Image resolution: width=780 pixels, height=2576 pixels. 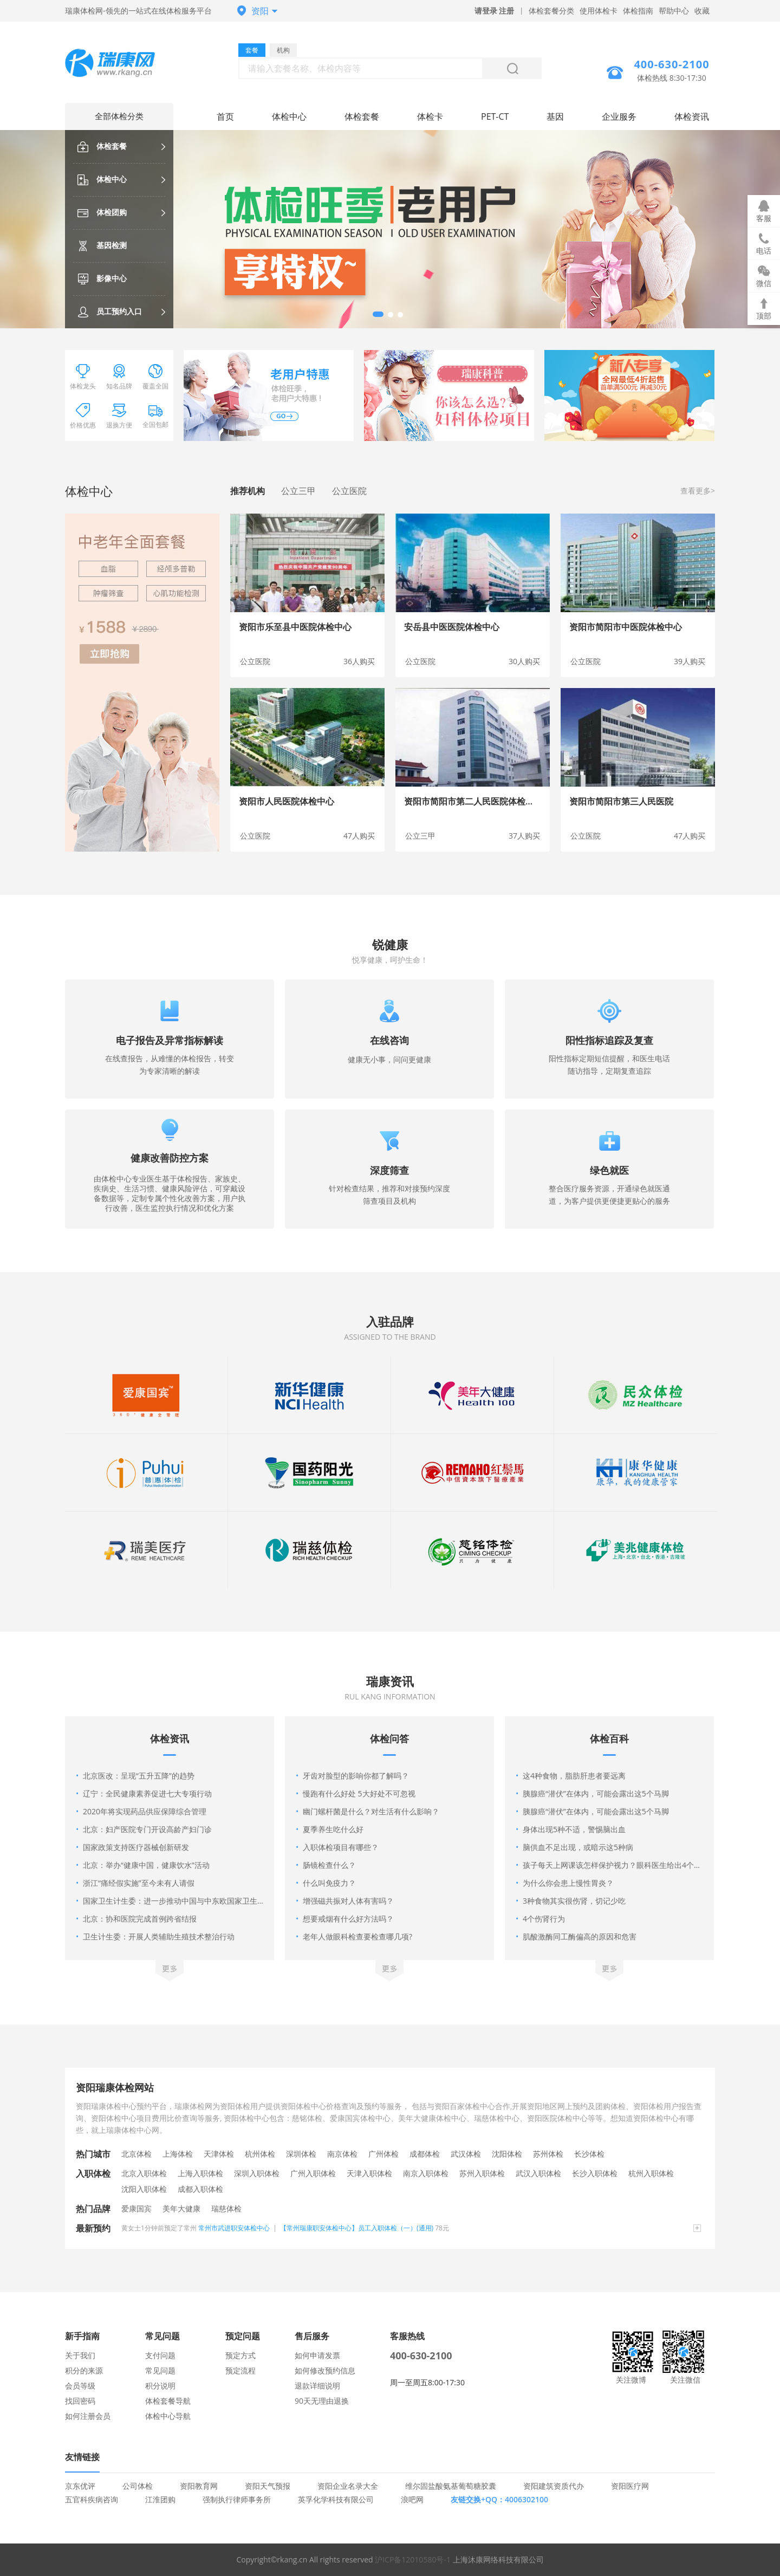 I want to click on 天津入职体检, so click(x=369, y=2173).